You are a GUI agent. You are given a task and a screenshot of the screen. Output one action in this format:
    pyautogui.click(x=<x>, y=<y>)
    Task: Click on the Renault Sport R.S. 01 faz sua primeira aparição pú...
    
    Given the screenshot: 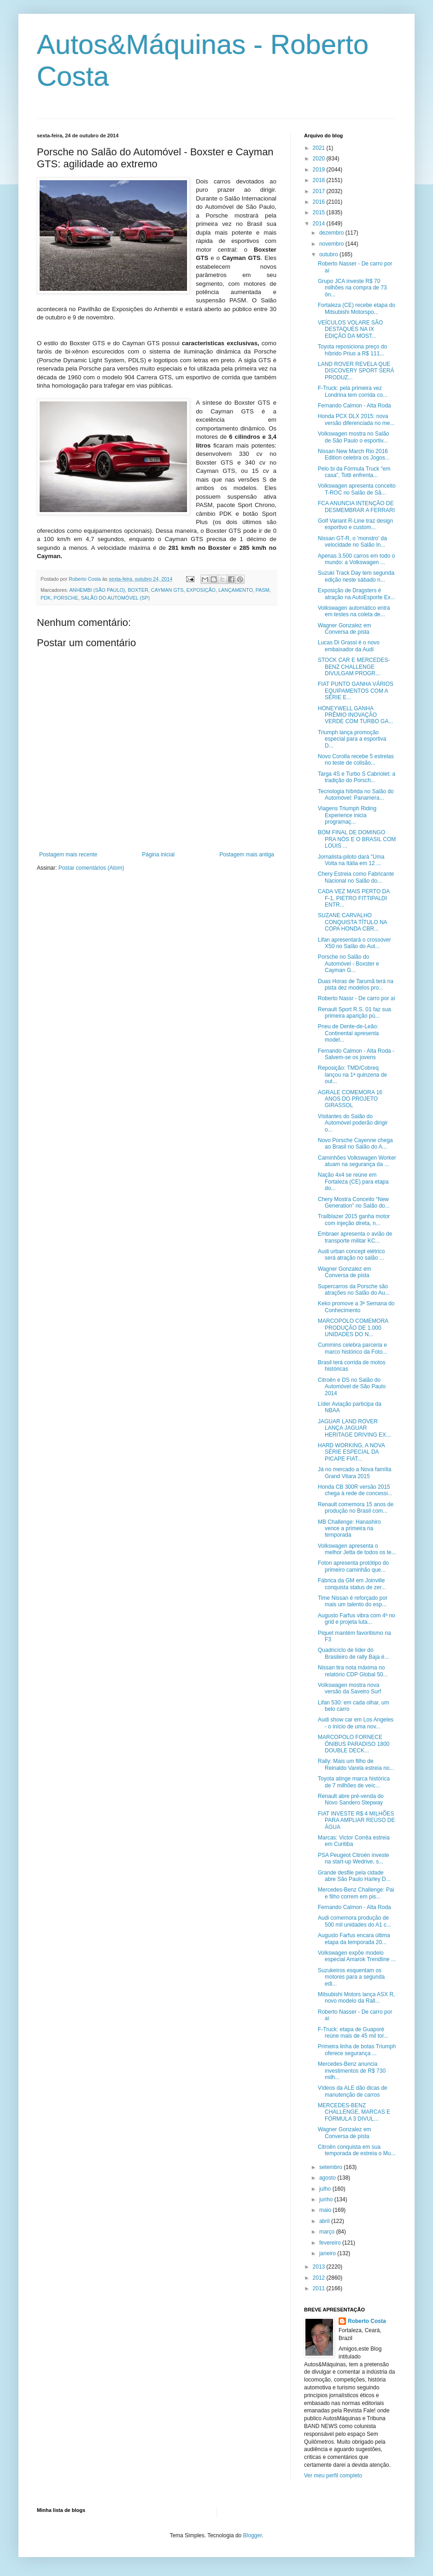 What is the action you would take?
    pyautogui.click(x=354, y=1012)
    